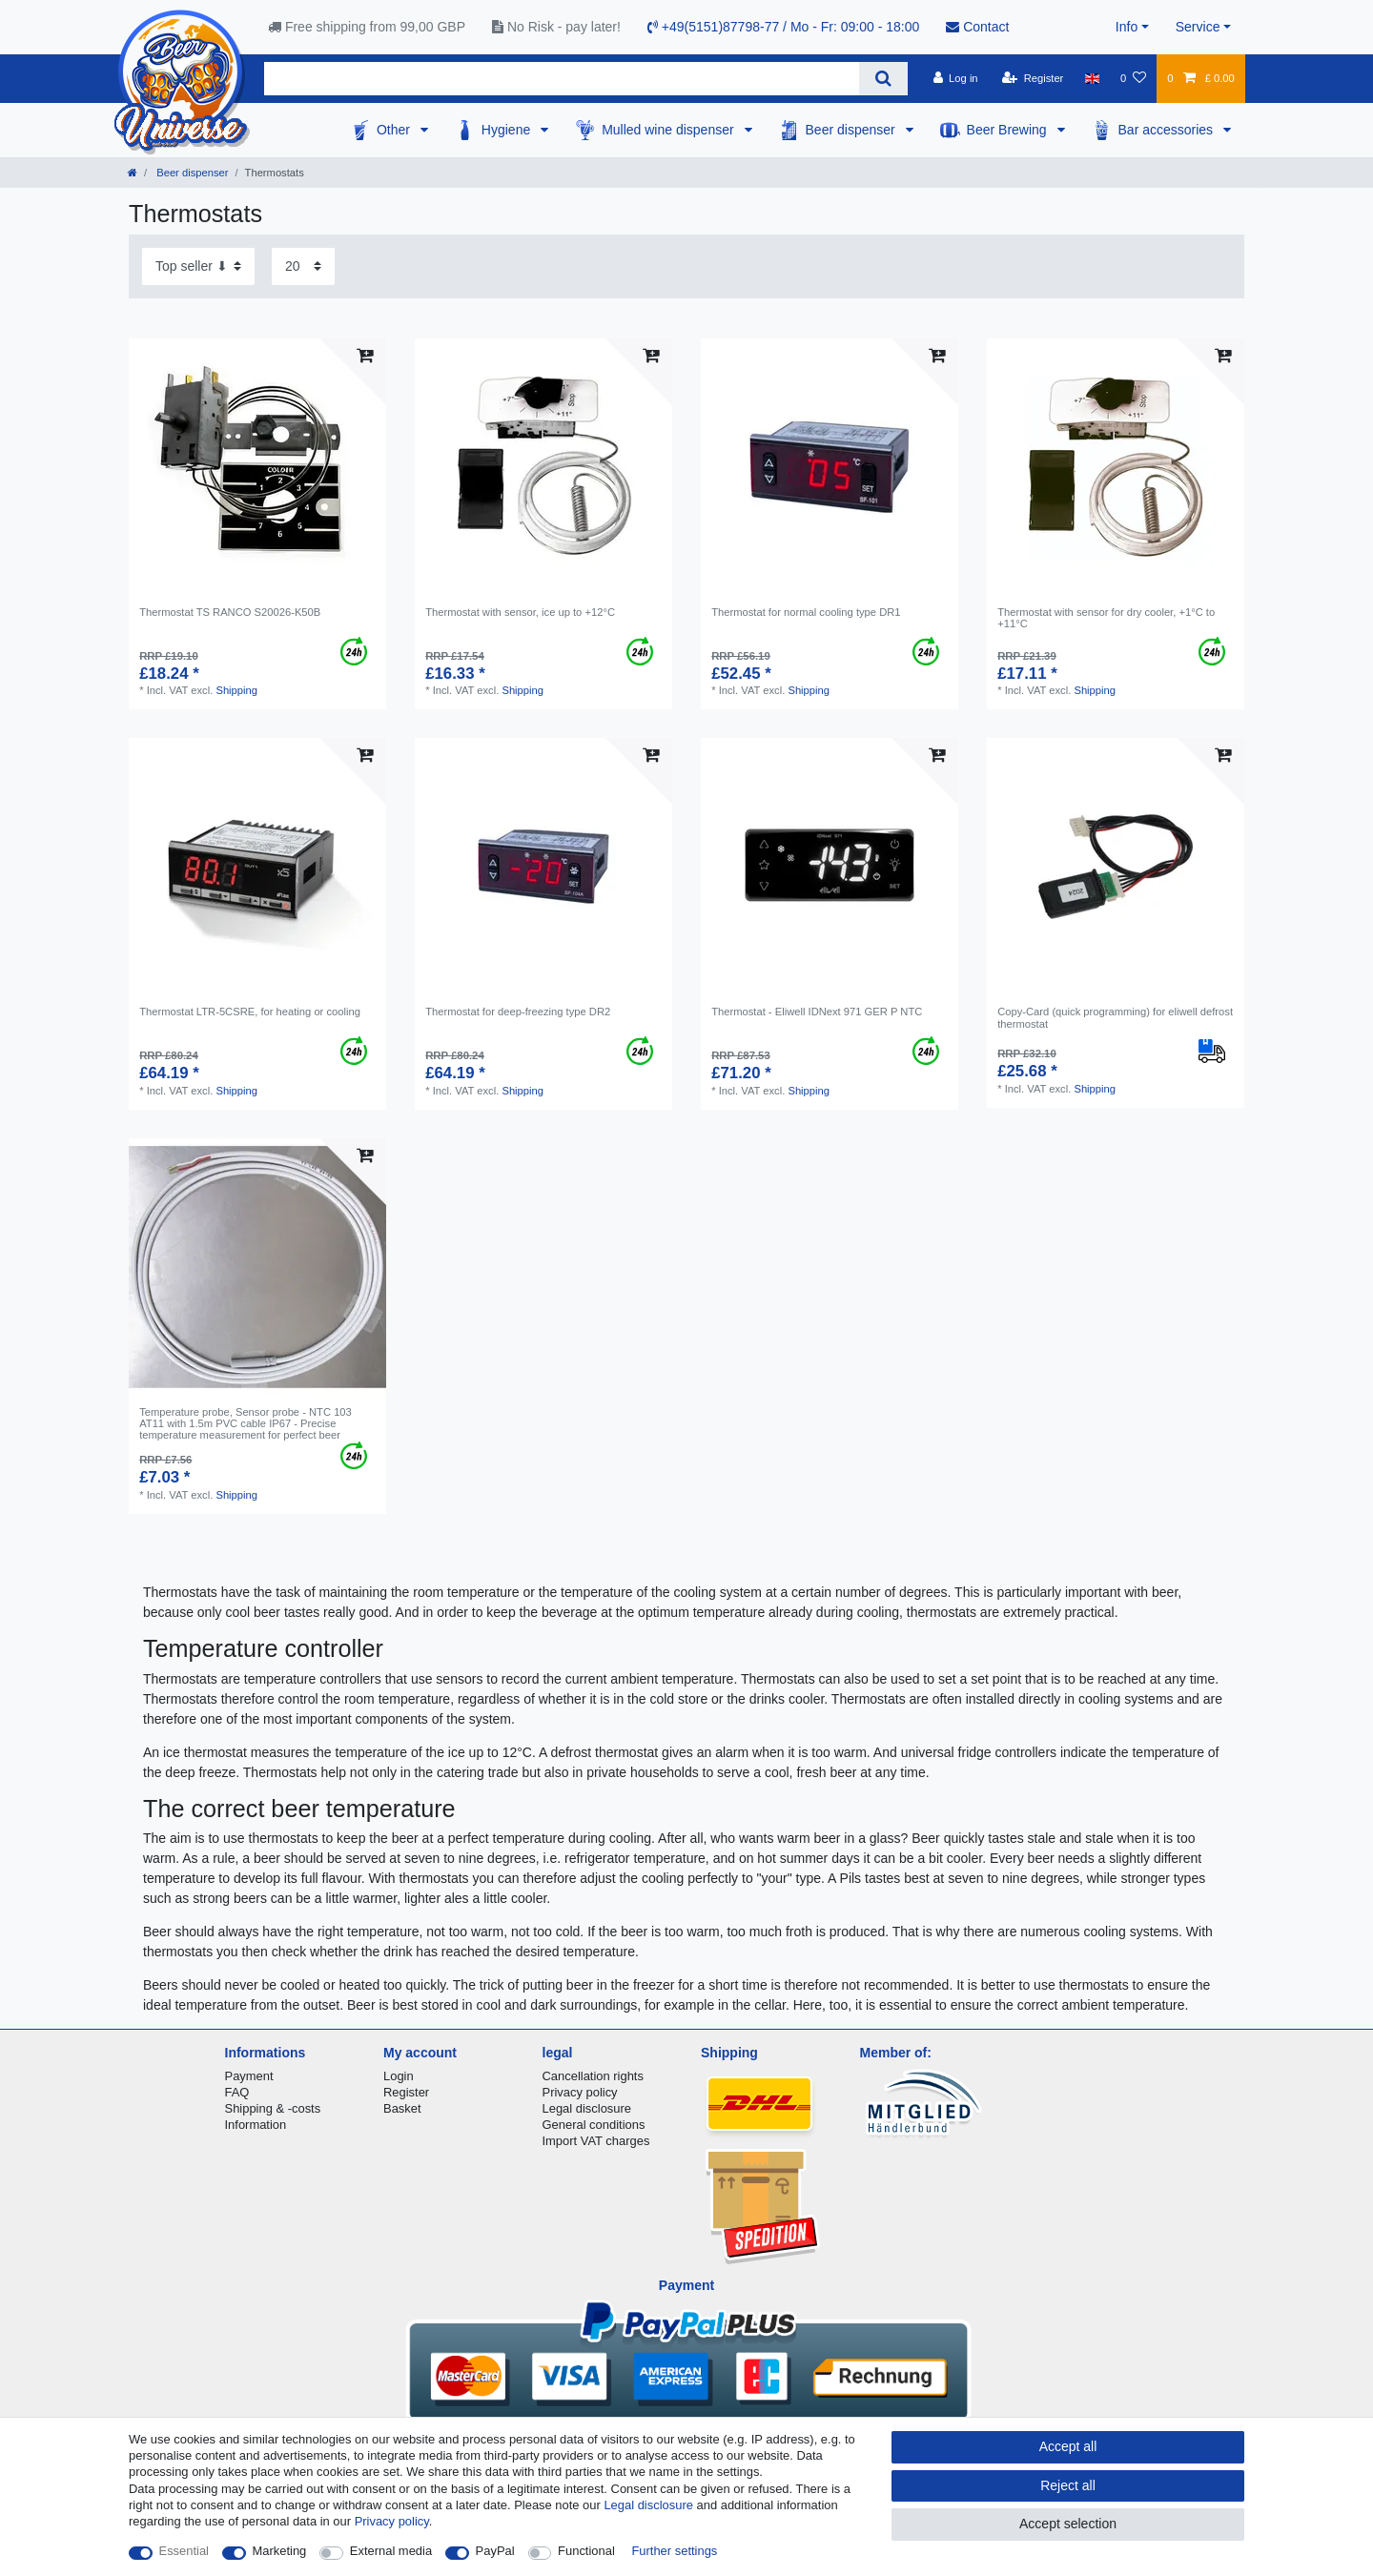  What do you see at coordinates (517, 1011) in the screenshot?
I see `Thermostat for deep-freezing type DR2` at bounding box center [517, 1011].